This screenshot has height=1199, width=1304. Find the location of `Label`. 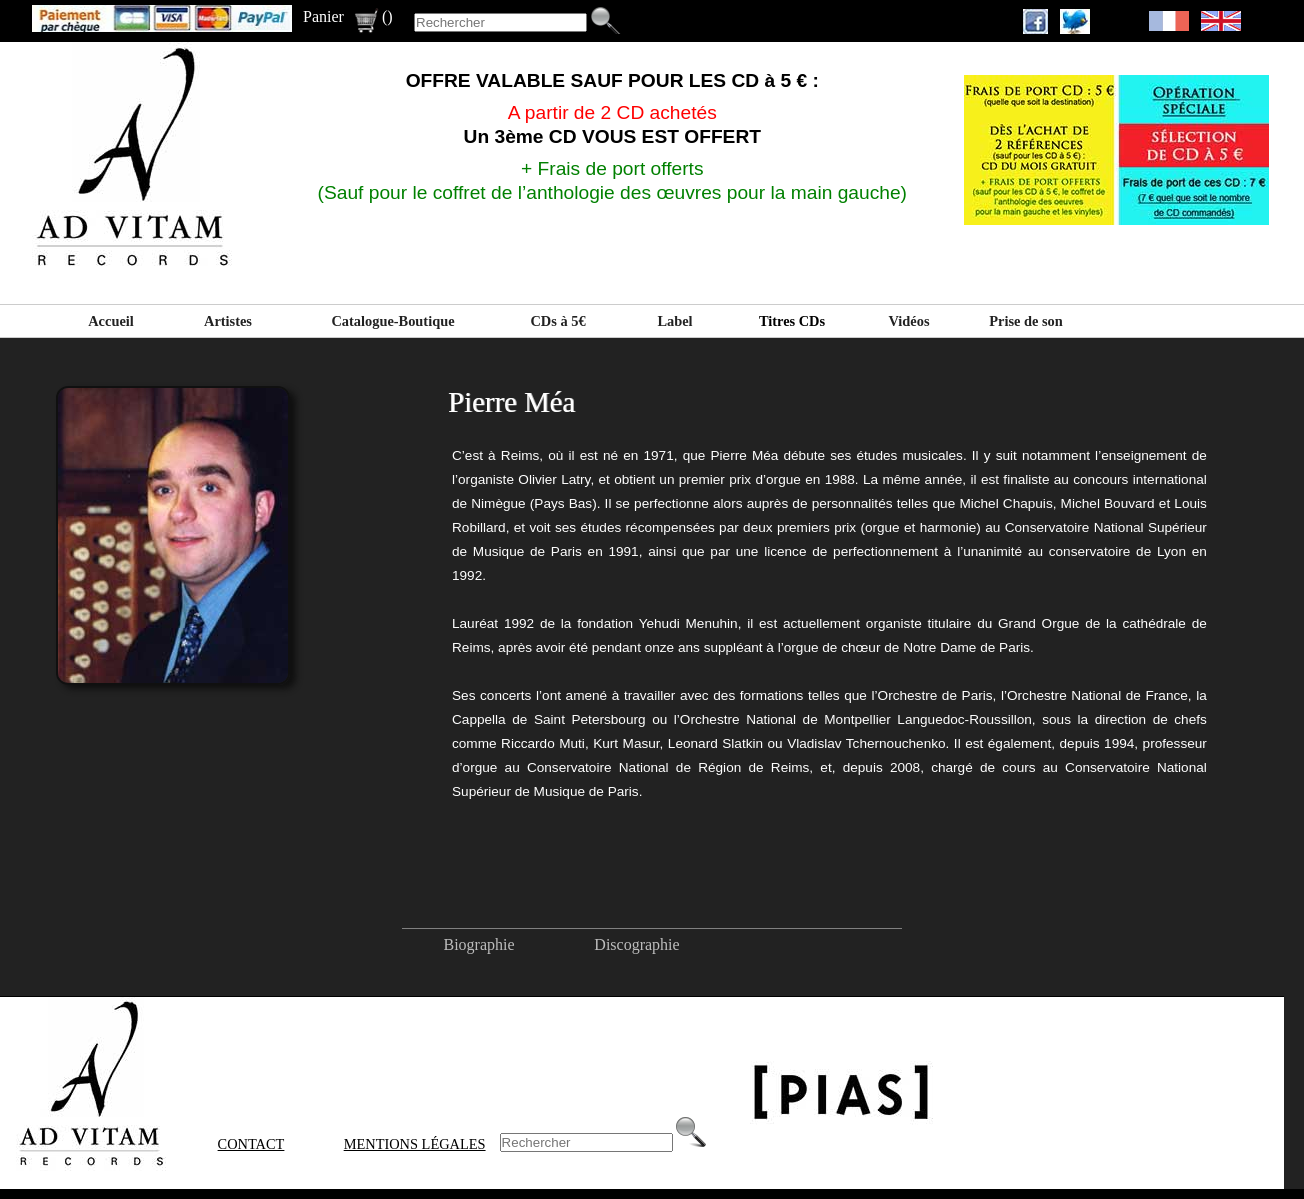

Label is located at coordinates (674, 321).